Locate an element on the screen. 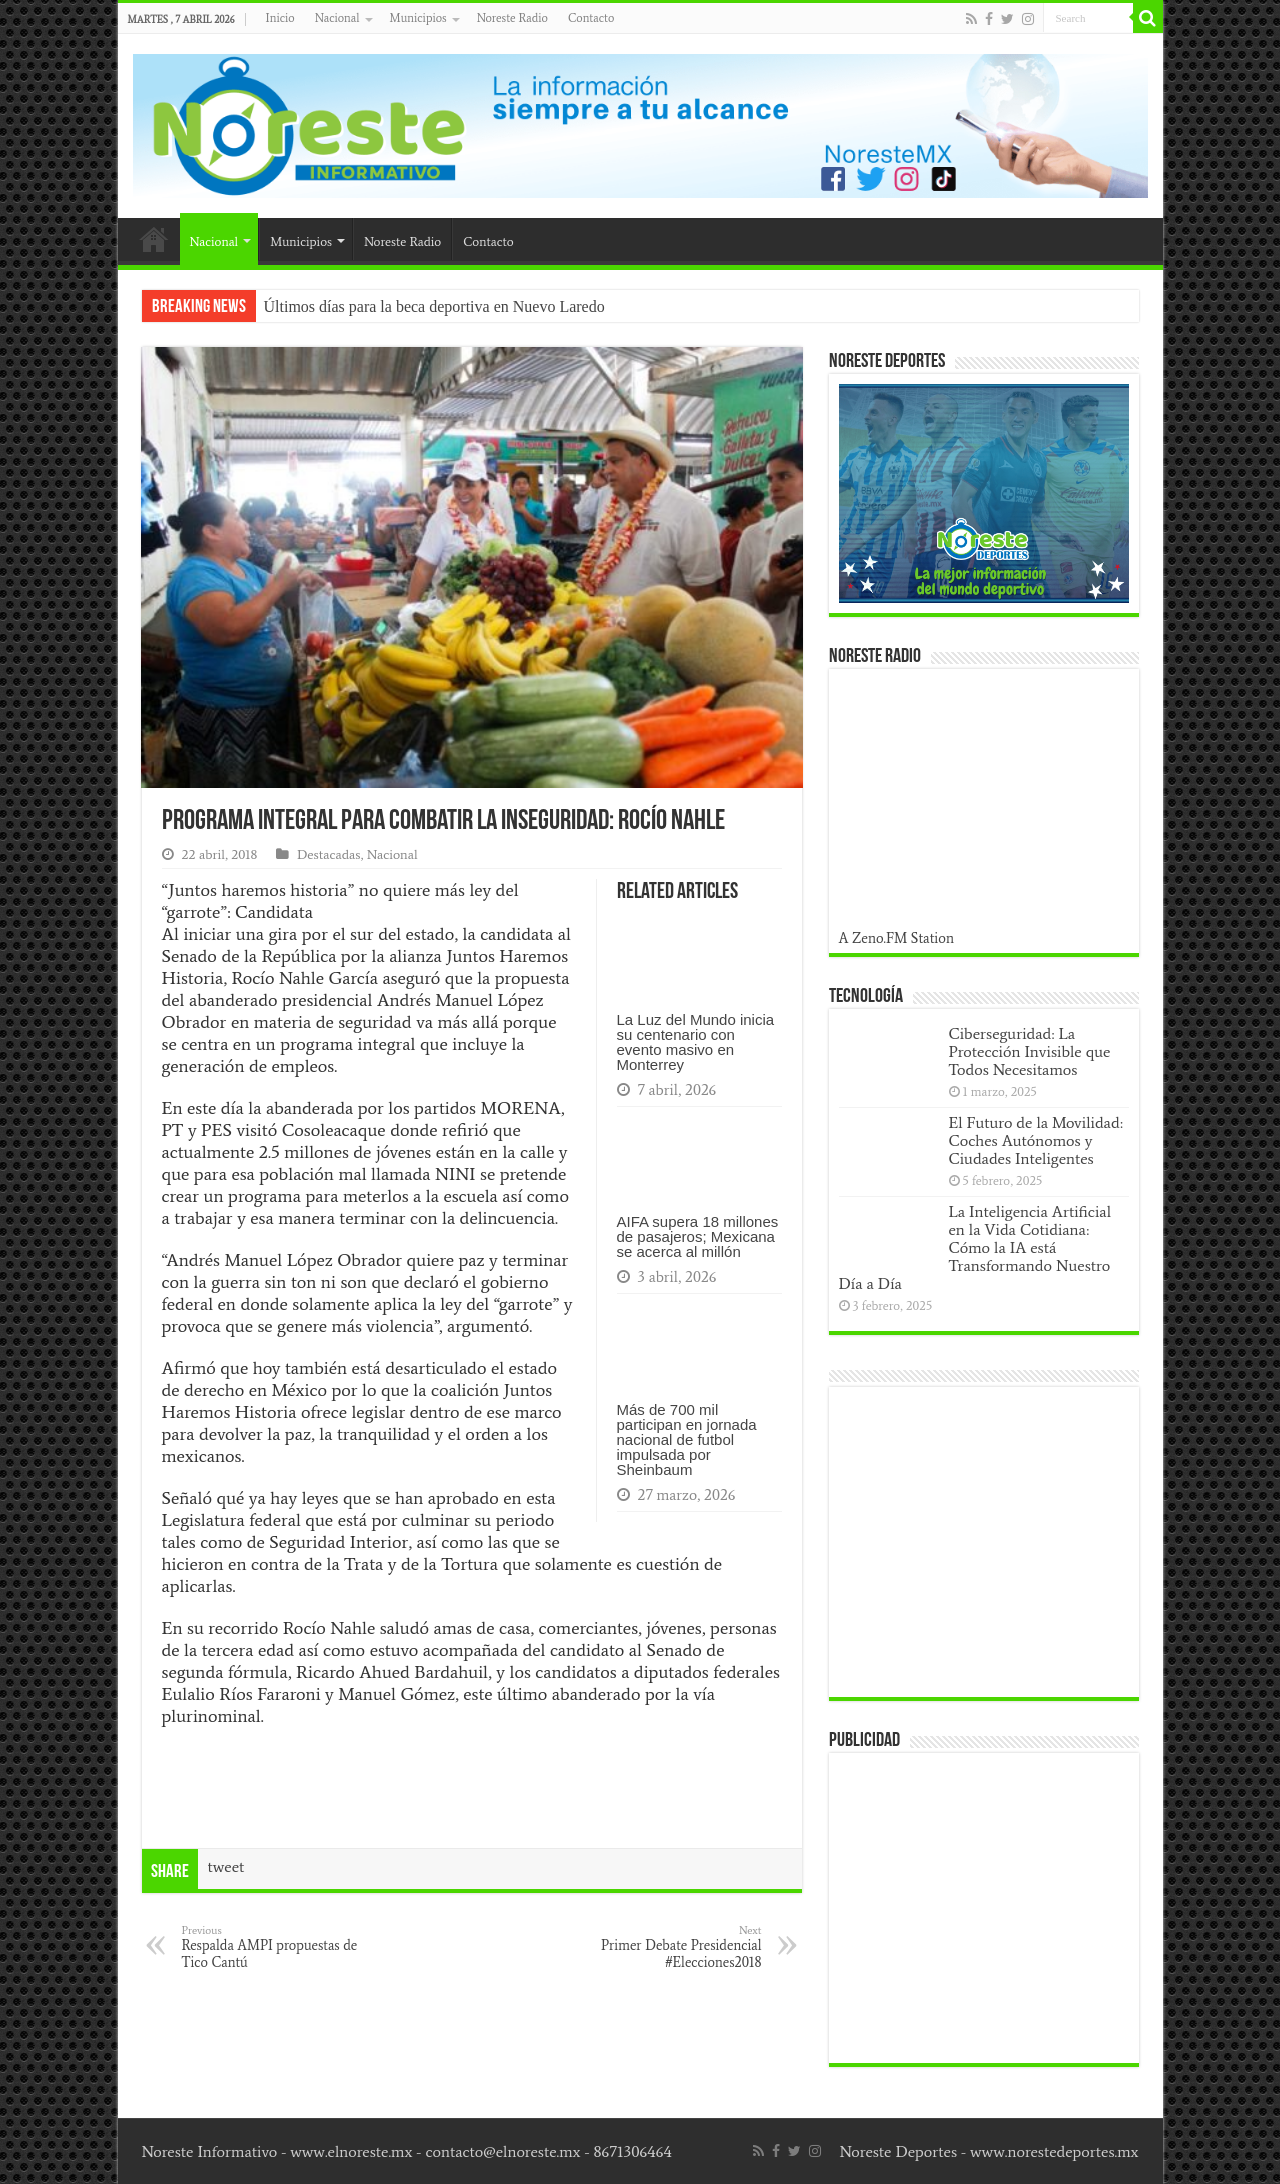  Primer Debate Presidencial #Elecciones2018 is located at coordinates (659, 1947).